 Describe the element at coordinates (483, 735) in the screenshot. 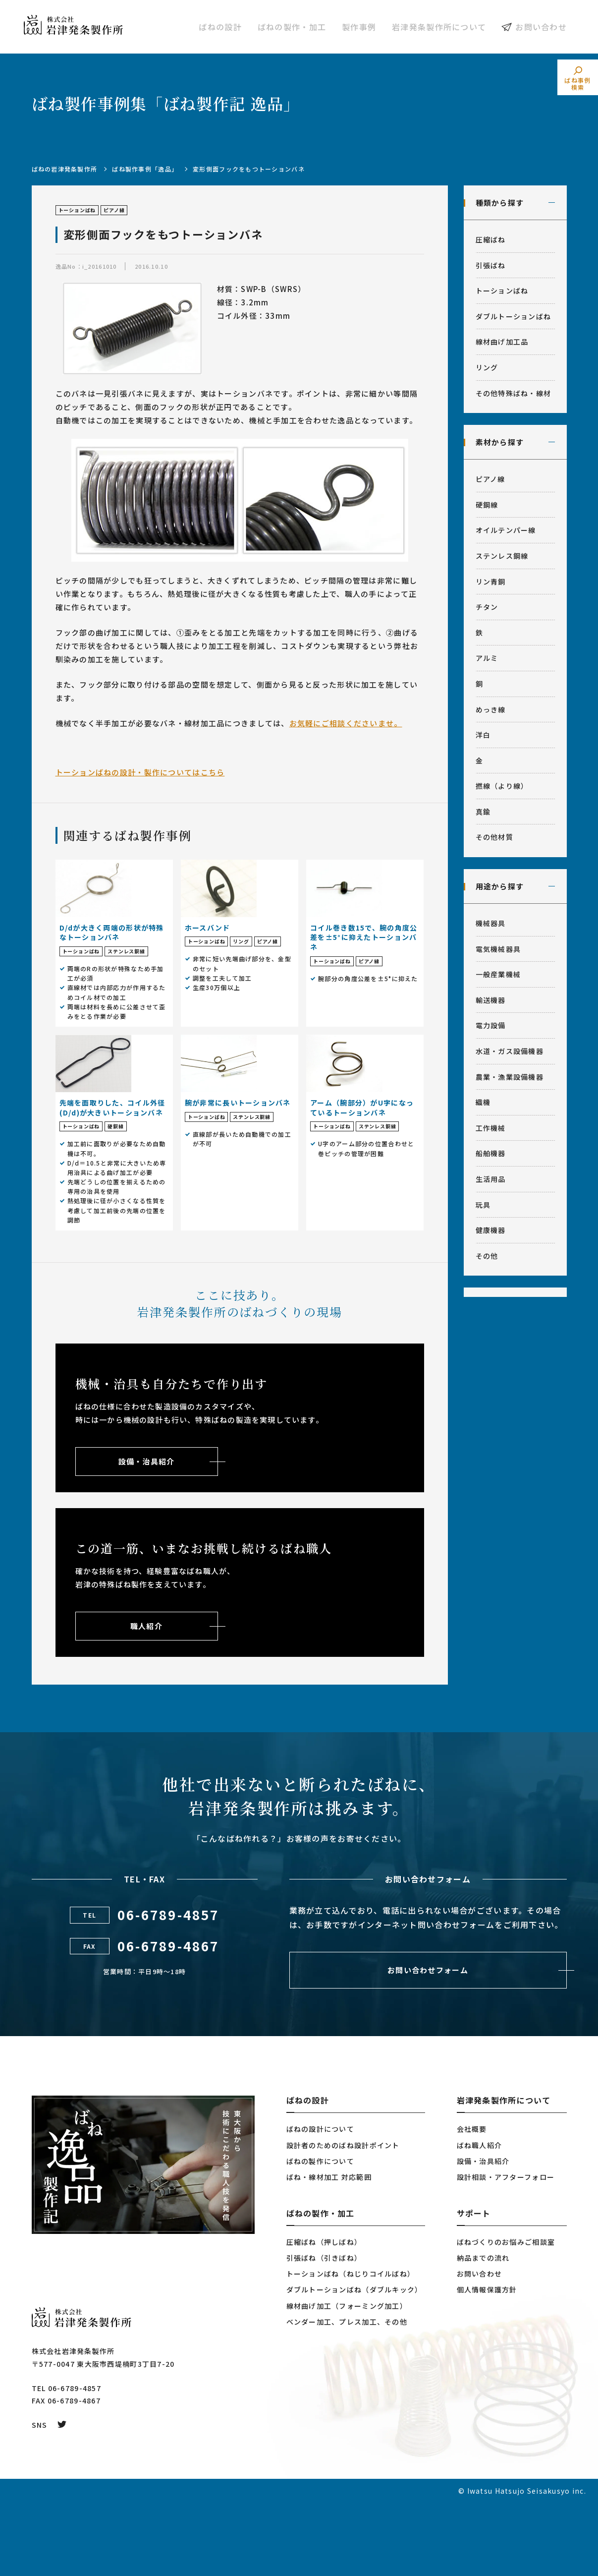

I see `洋白` at that location.